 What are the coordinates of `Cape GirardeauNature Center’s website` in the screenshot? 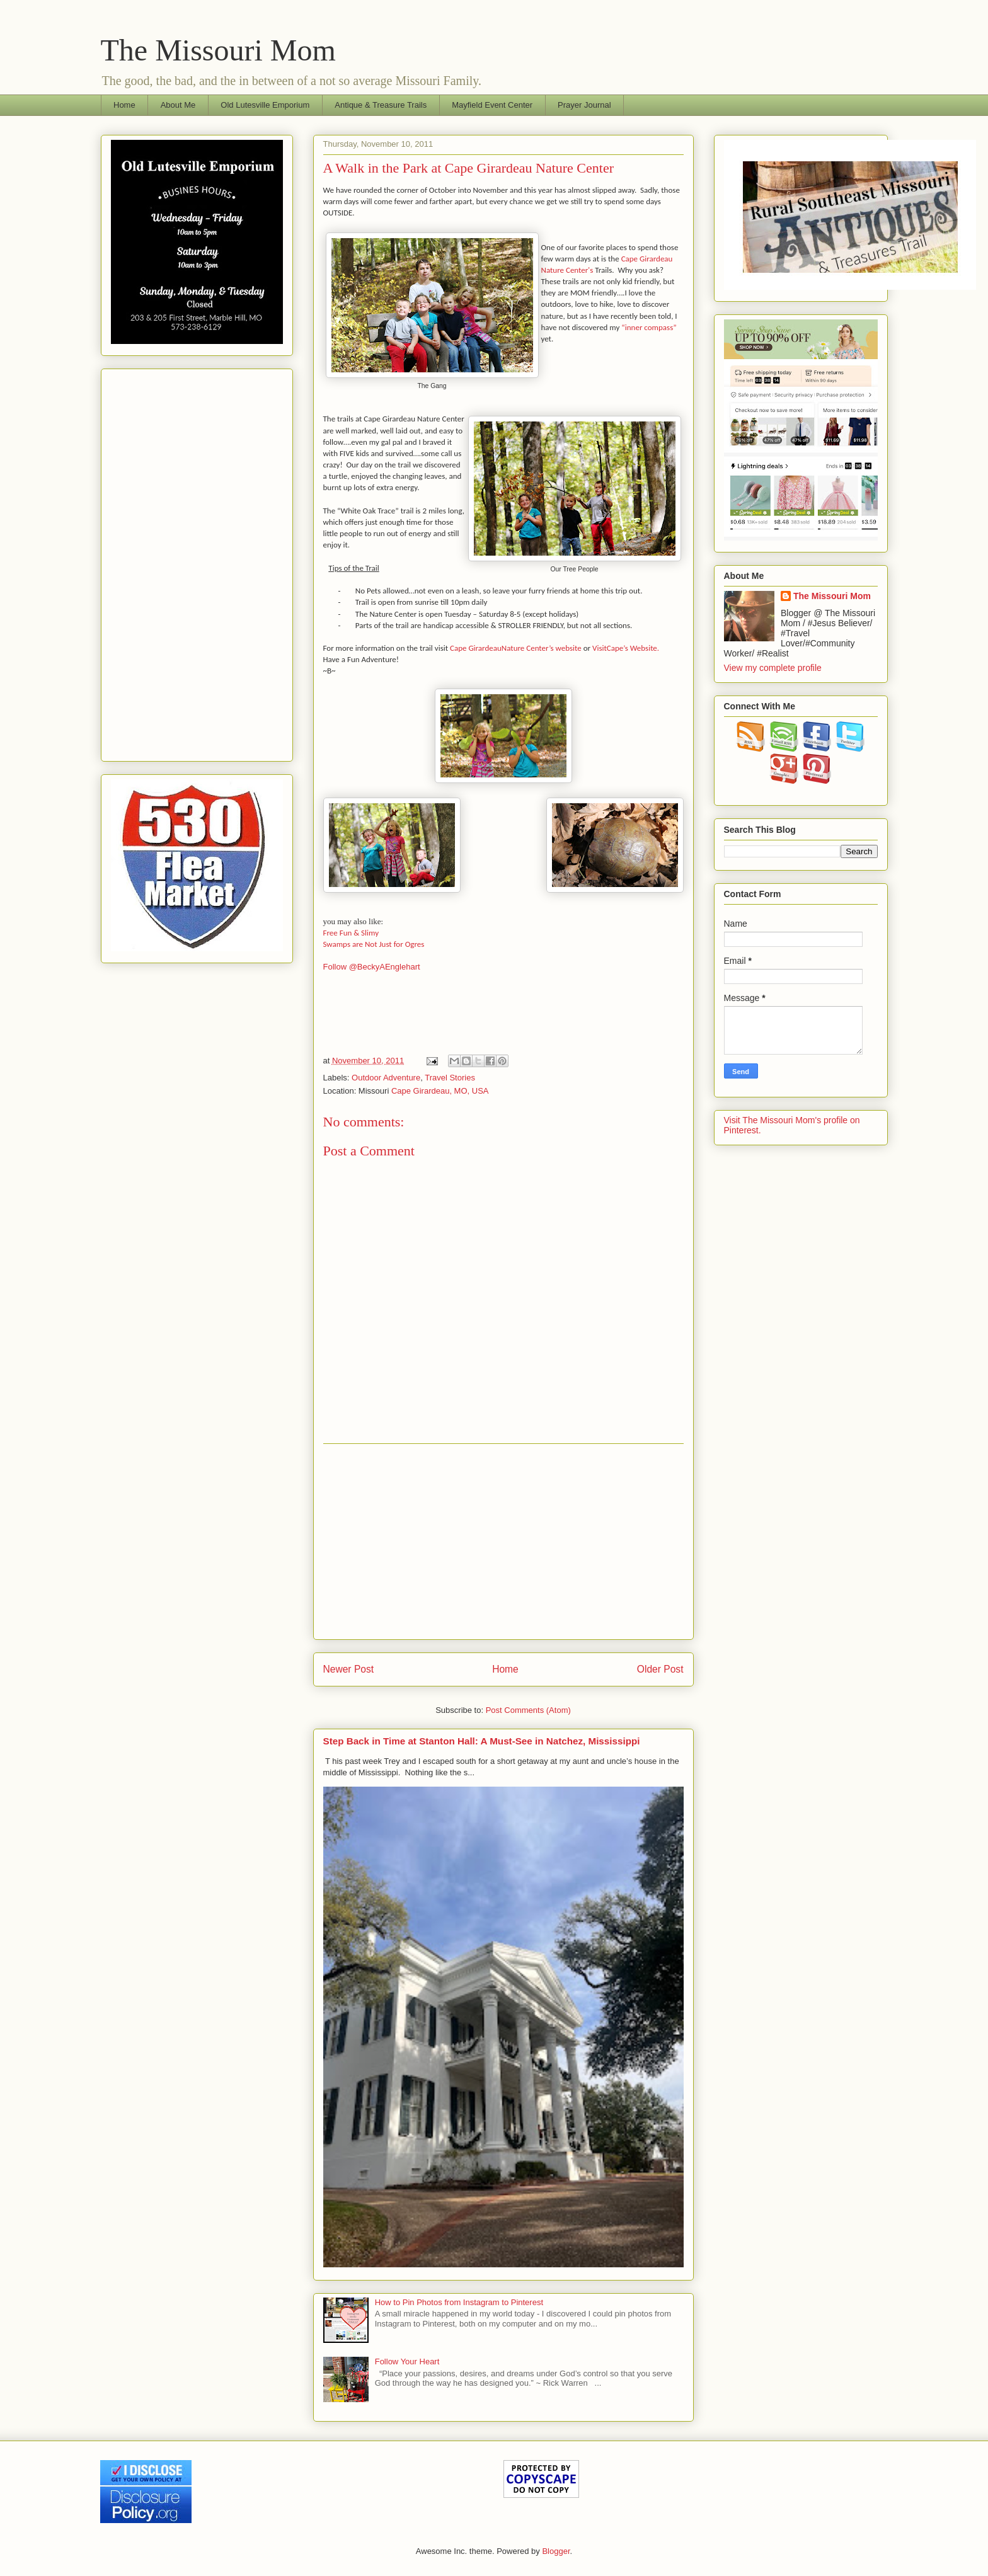 It's located at (516, 648).